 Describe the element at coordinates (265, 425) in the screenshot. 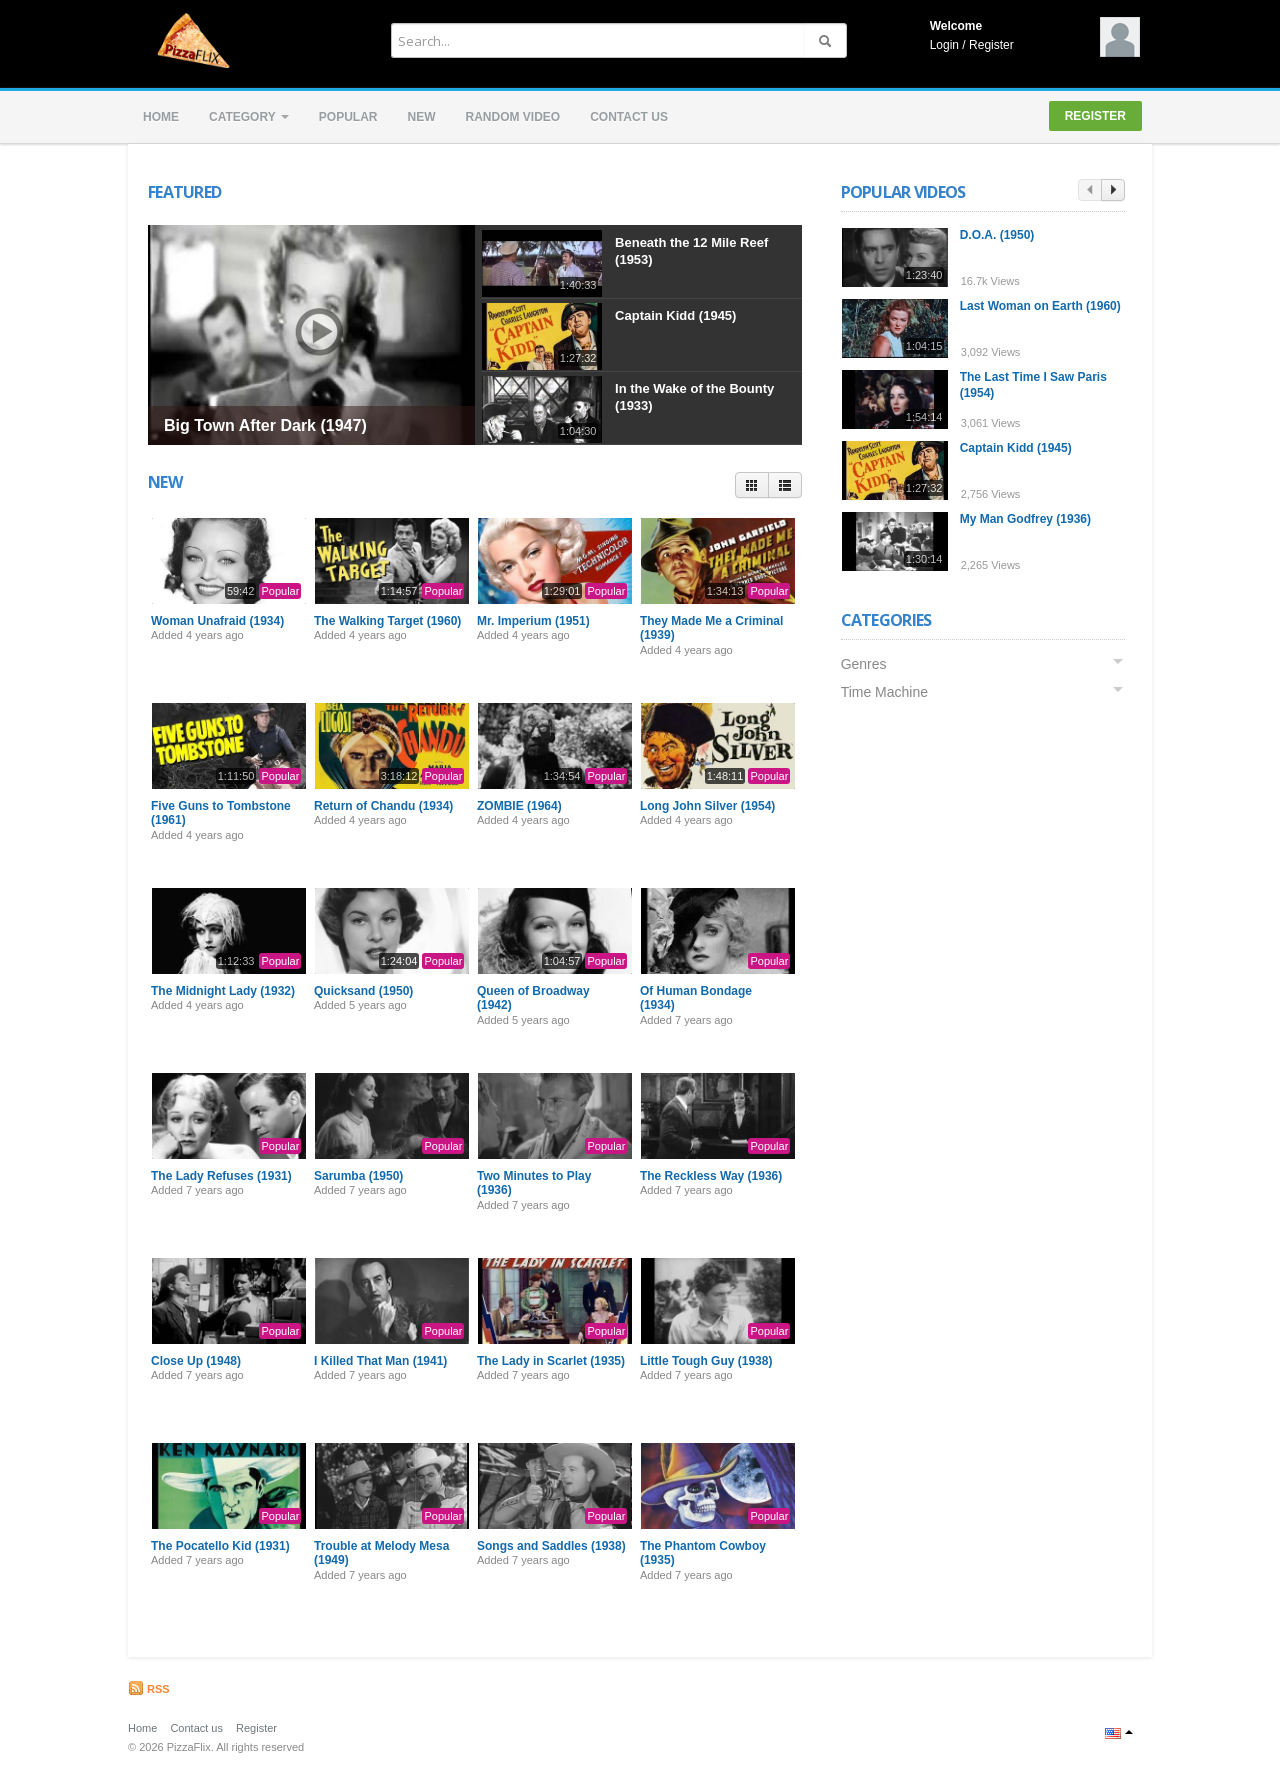

I see `Big Town After Dark (1947)` at that location.